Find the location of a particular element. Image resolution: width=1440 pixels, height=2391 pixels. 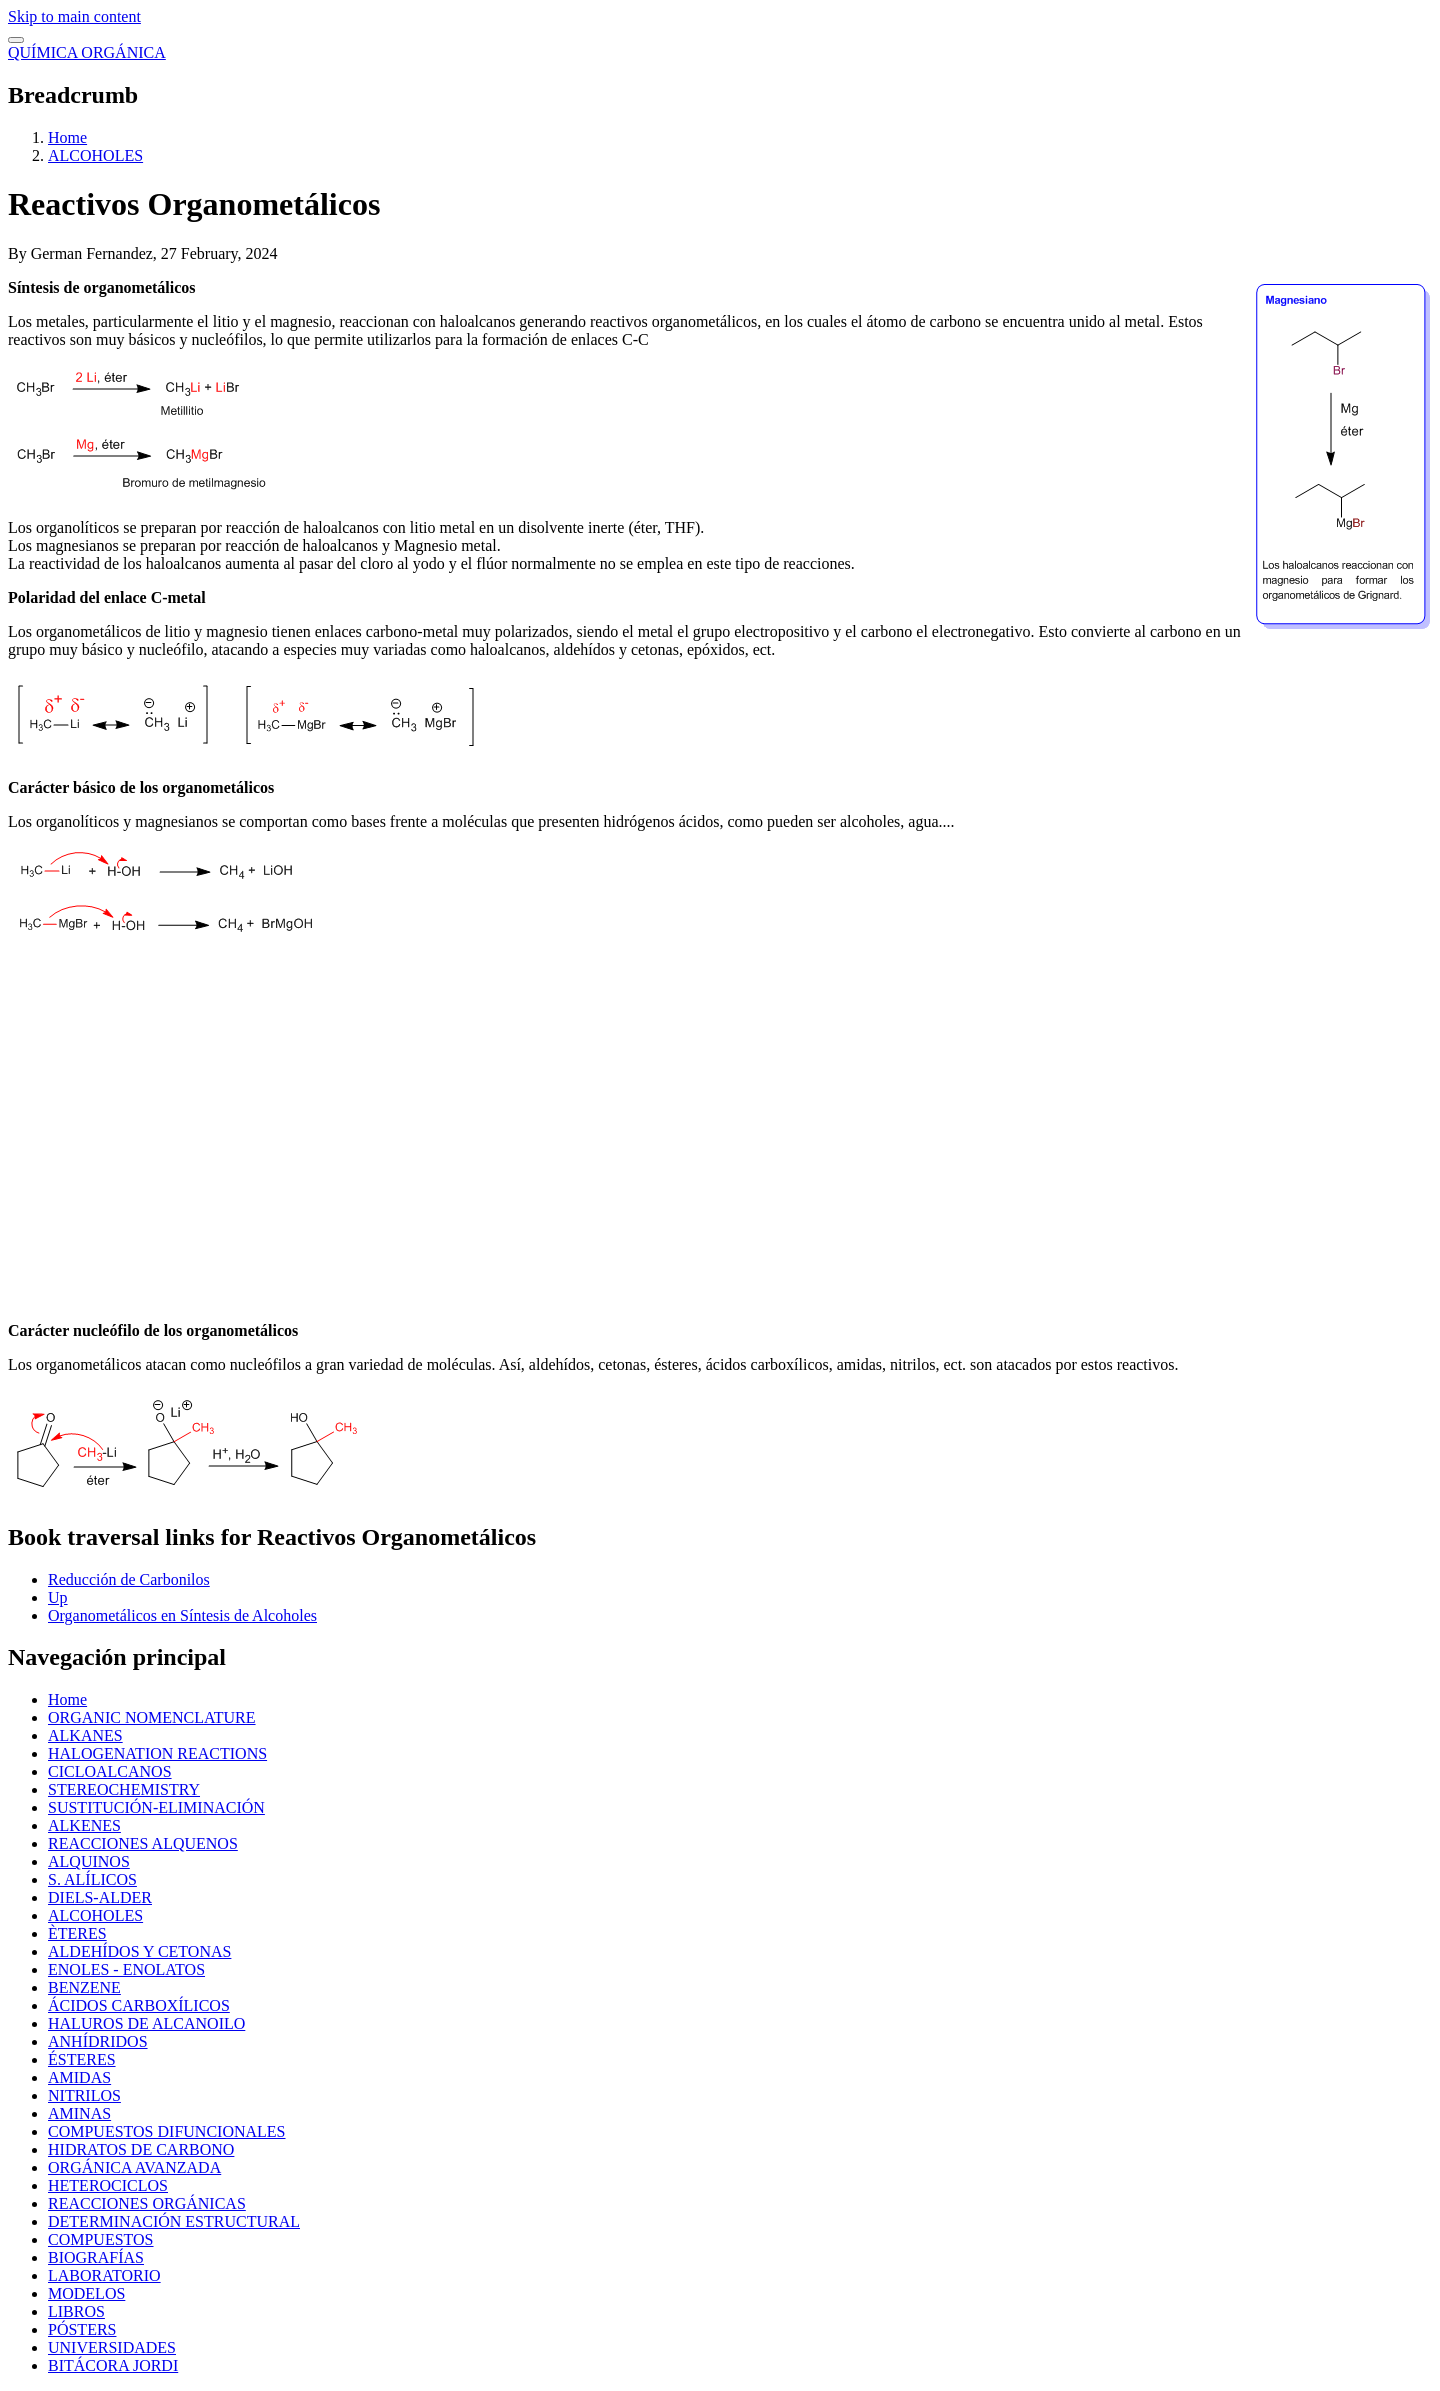

ENOLES - ENOLATOS is located at coordinates (126, 1969).